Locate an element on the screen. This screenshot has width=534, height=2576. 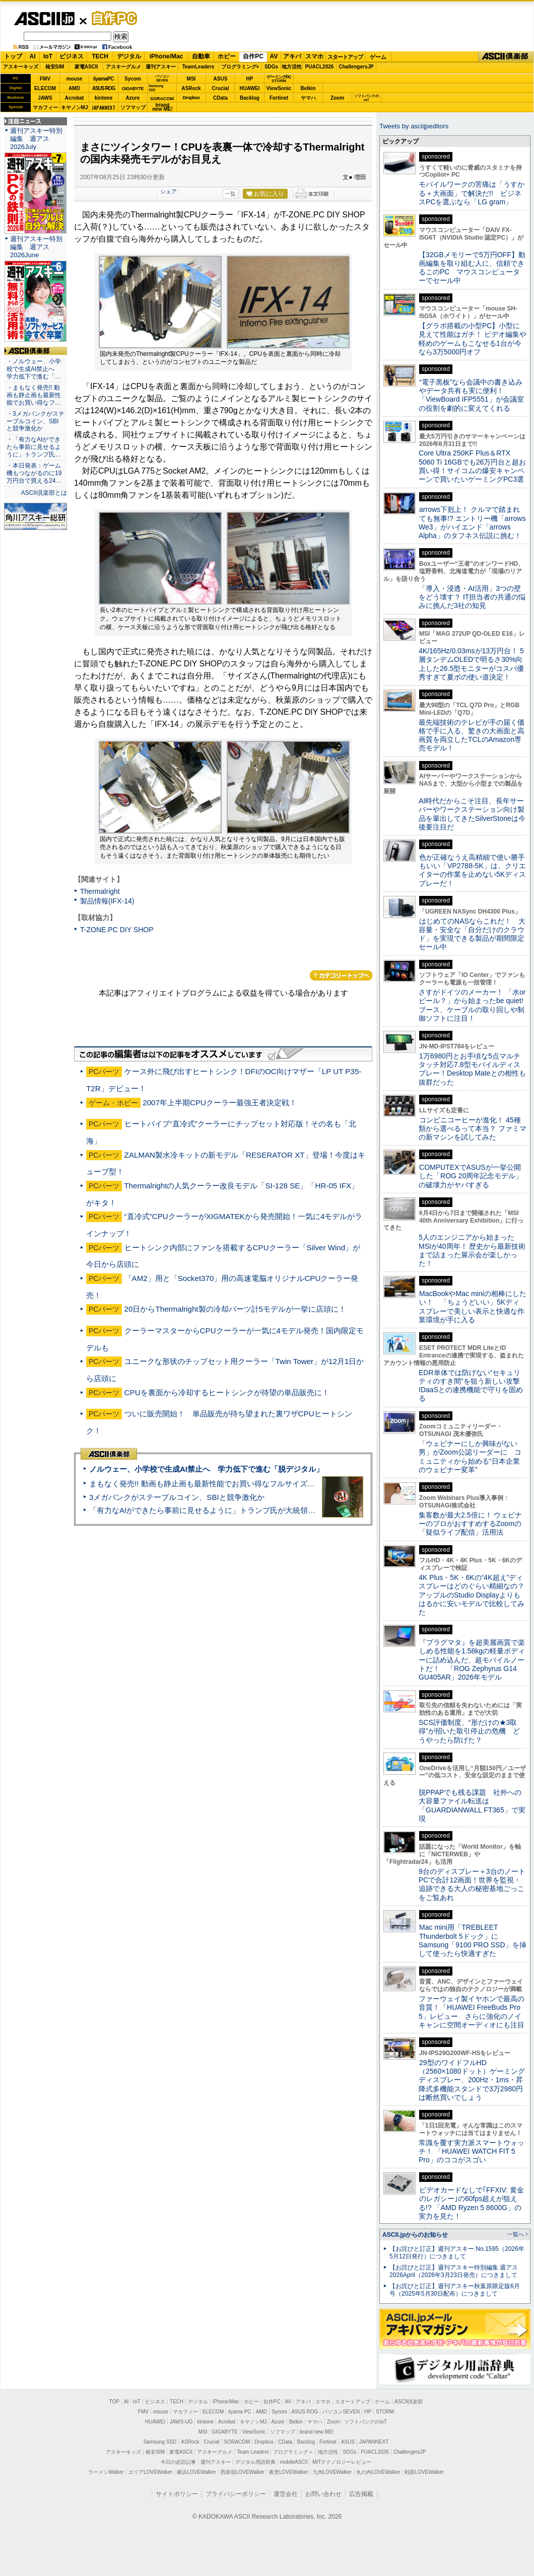
戦国LOVEWalker is located at coordinates (424, 2472).